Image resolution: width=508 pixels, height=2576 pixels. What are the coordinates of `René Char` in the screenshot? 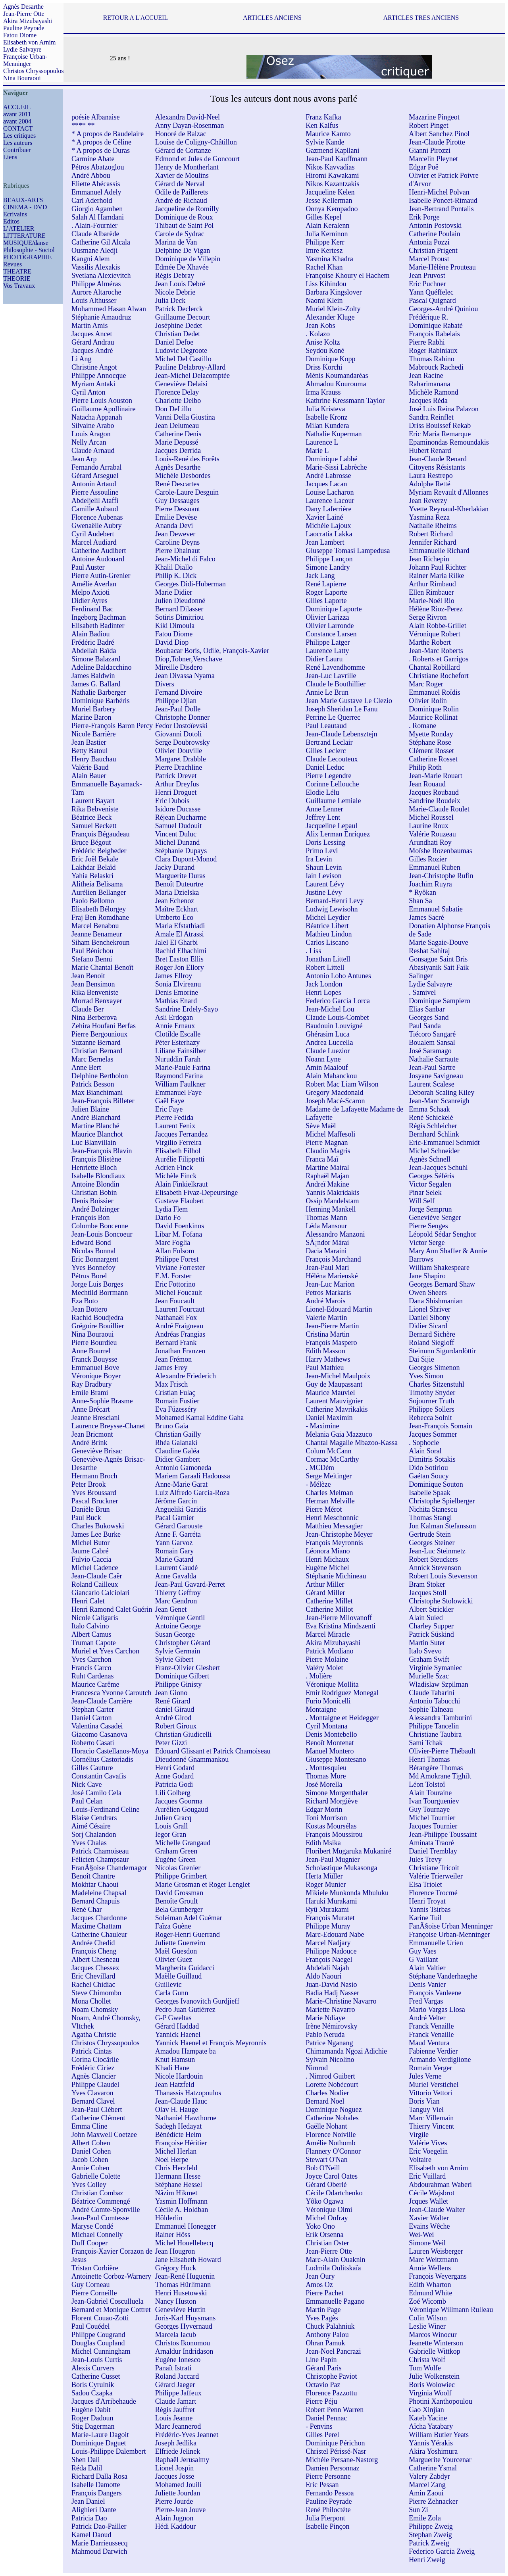 It's located at (86, 1909).